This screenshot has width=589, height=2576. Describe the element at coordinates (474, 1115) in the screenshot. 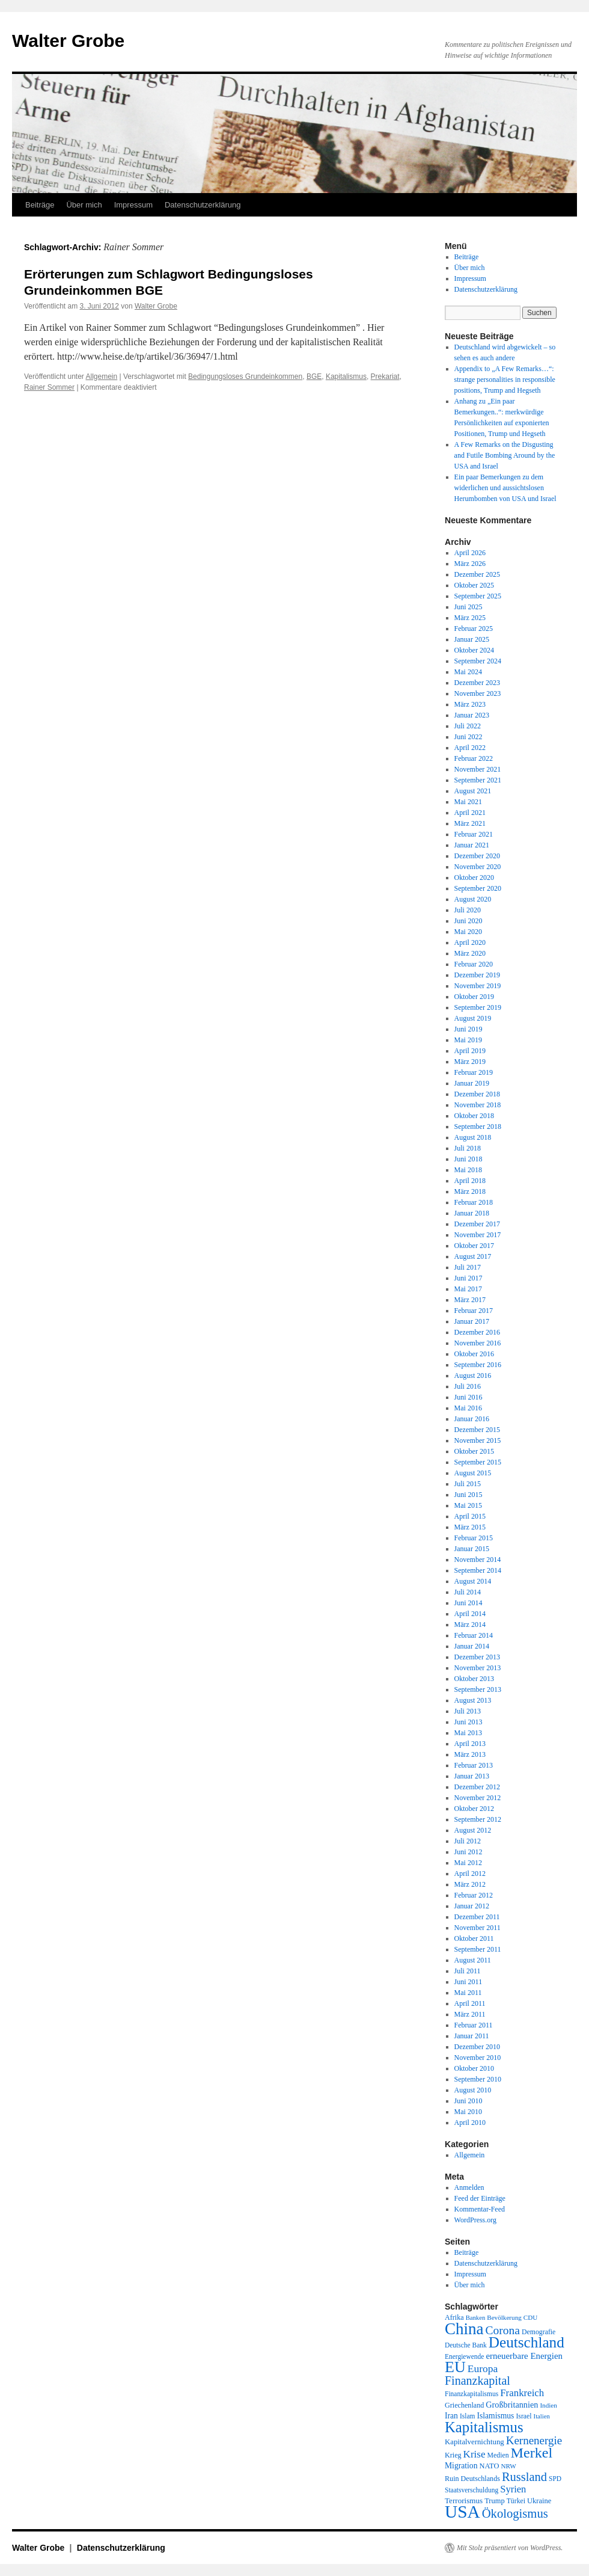

I see `Oktober 2018` at that location.